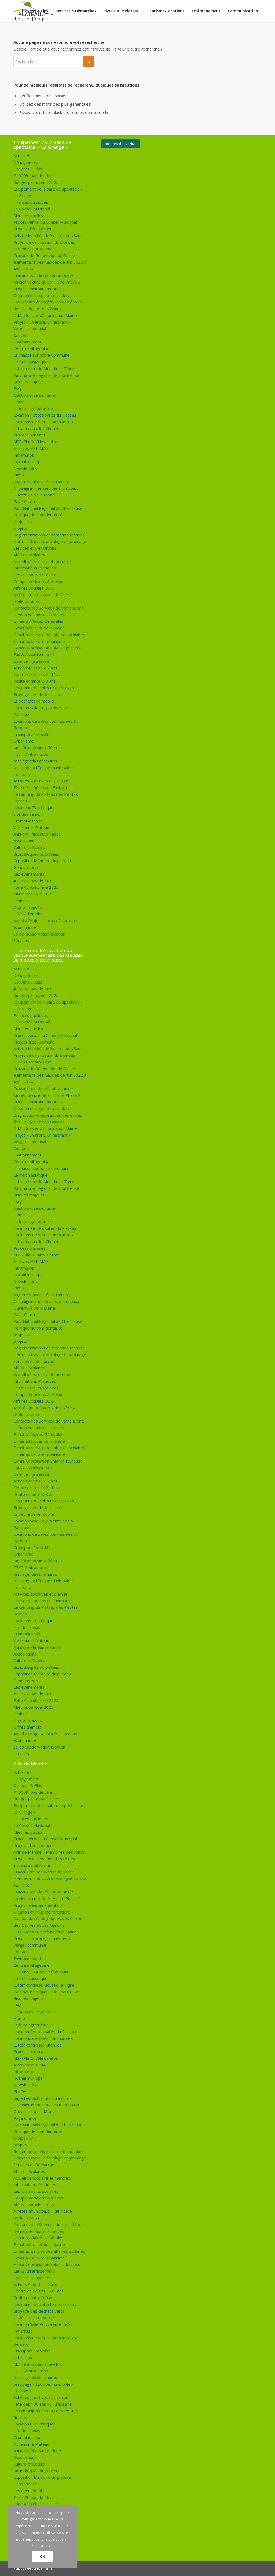 The width and height of the screenshot is (275, 2576). What do you see at coordinates (27, 168) in the screenshot?
I see `Citoyens & Elus` at bounding box center [27, 168].